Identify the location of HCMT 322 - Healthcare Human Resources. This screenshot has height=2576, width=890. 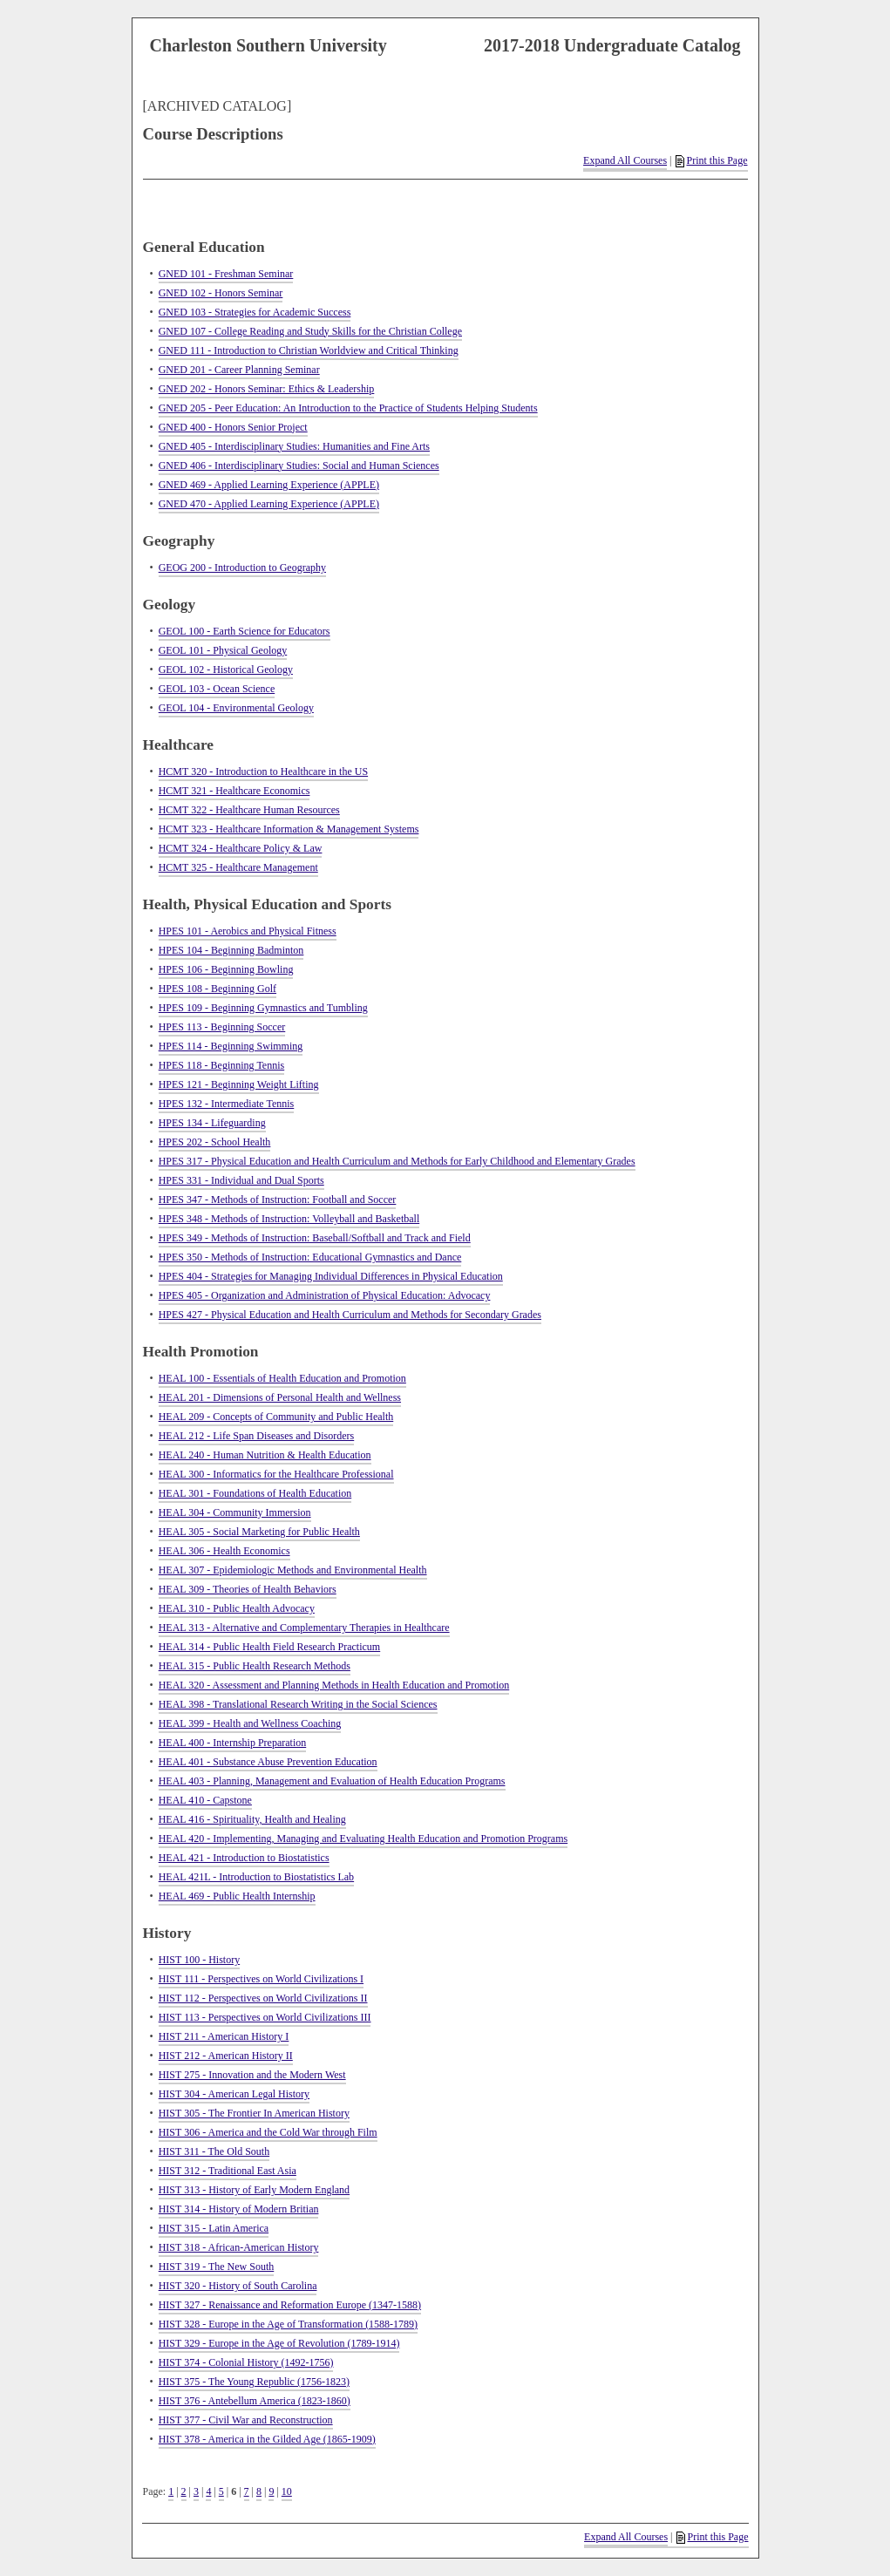
(249, 810).